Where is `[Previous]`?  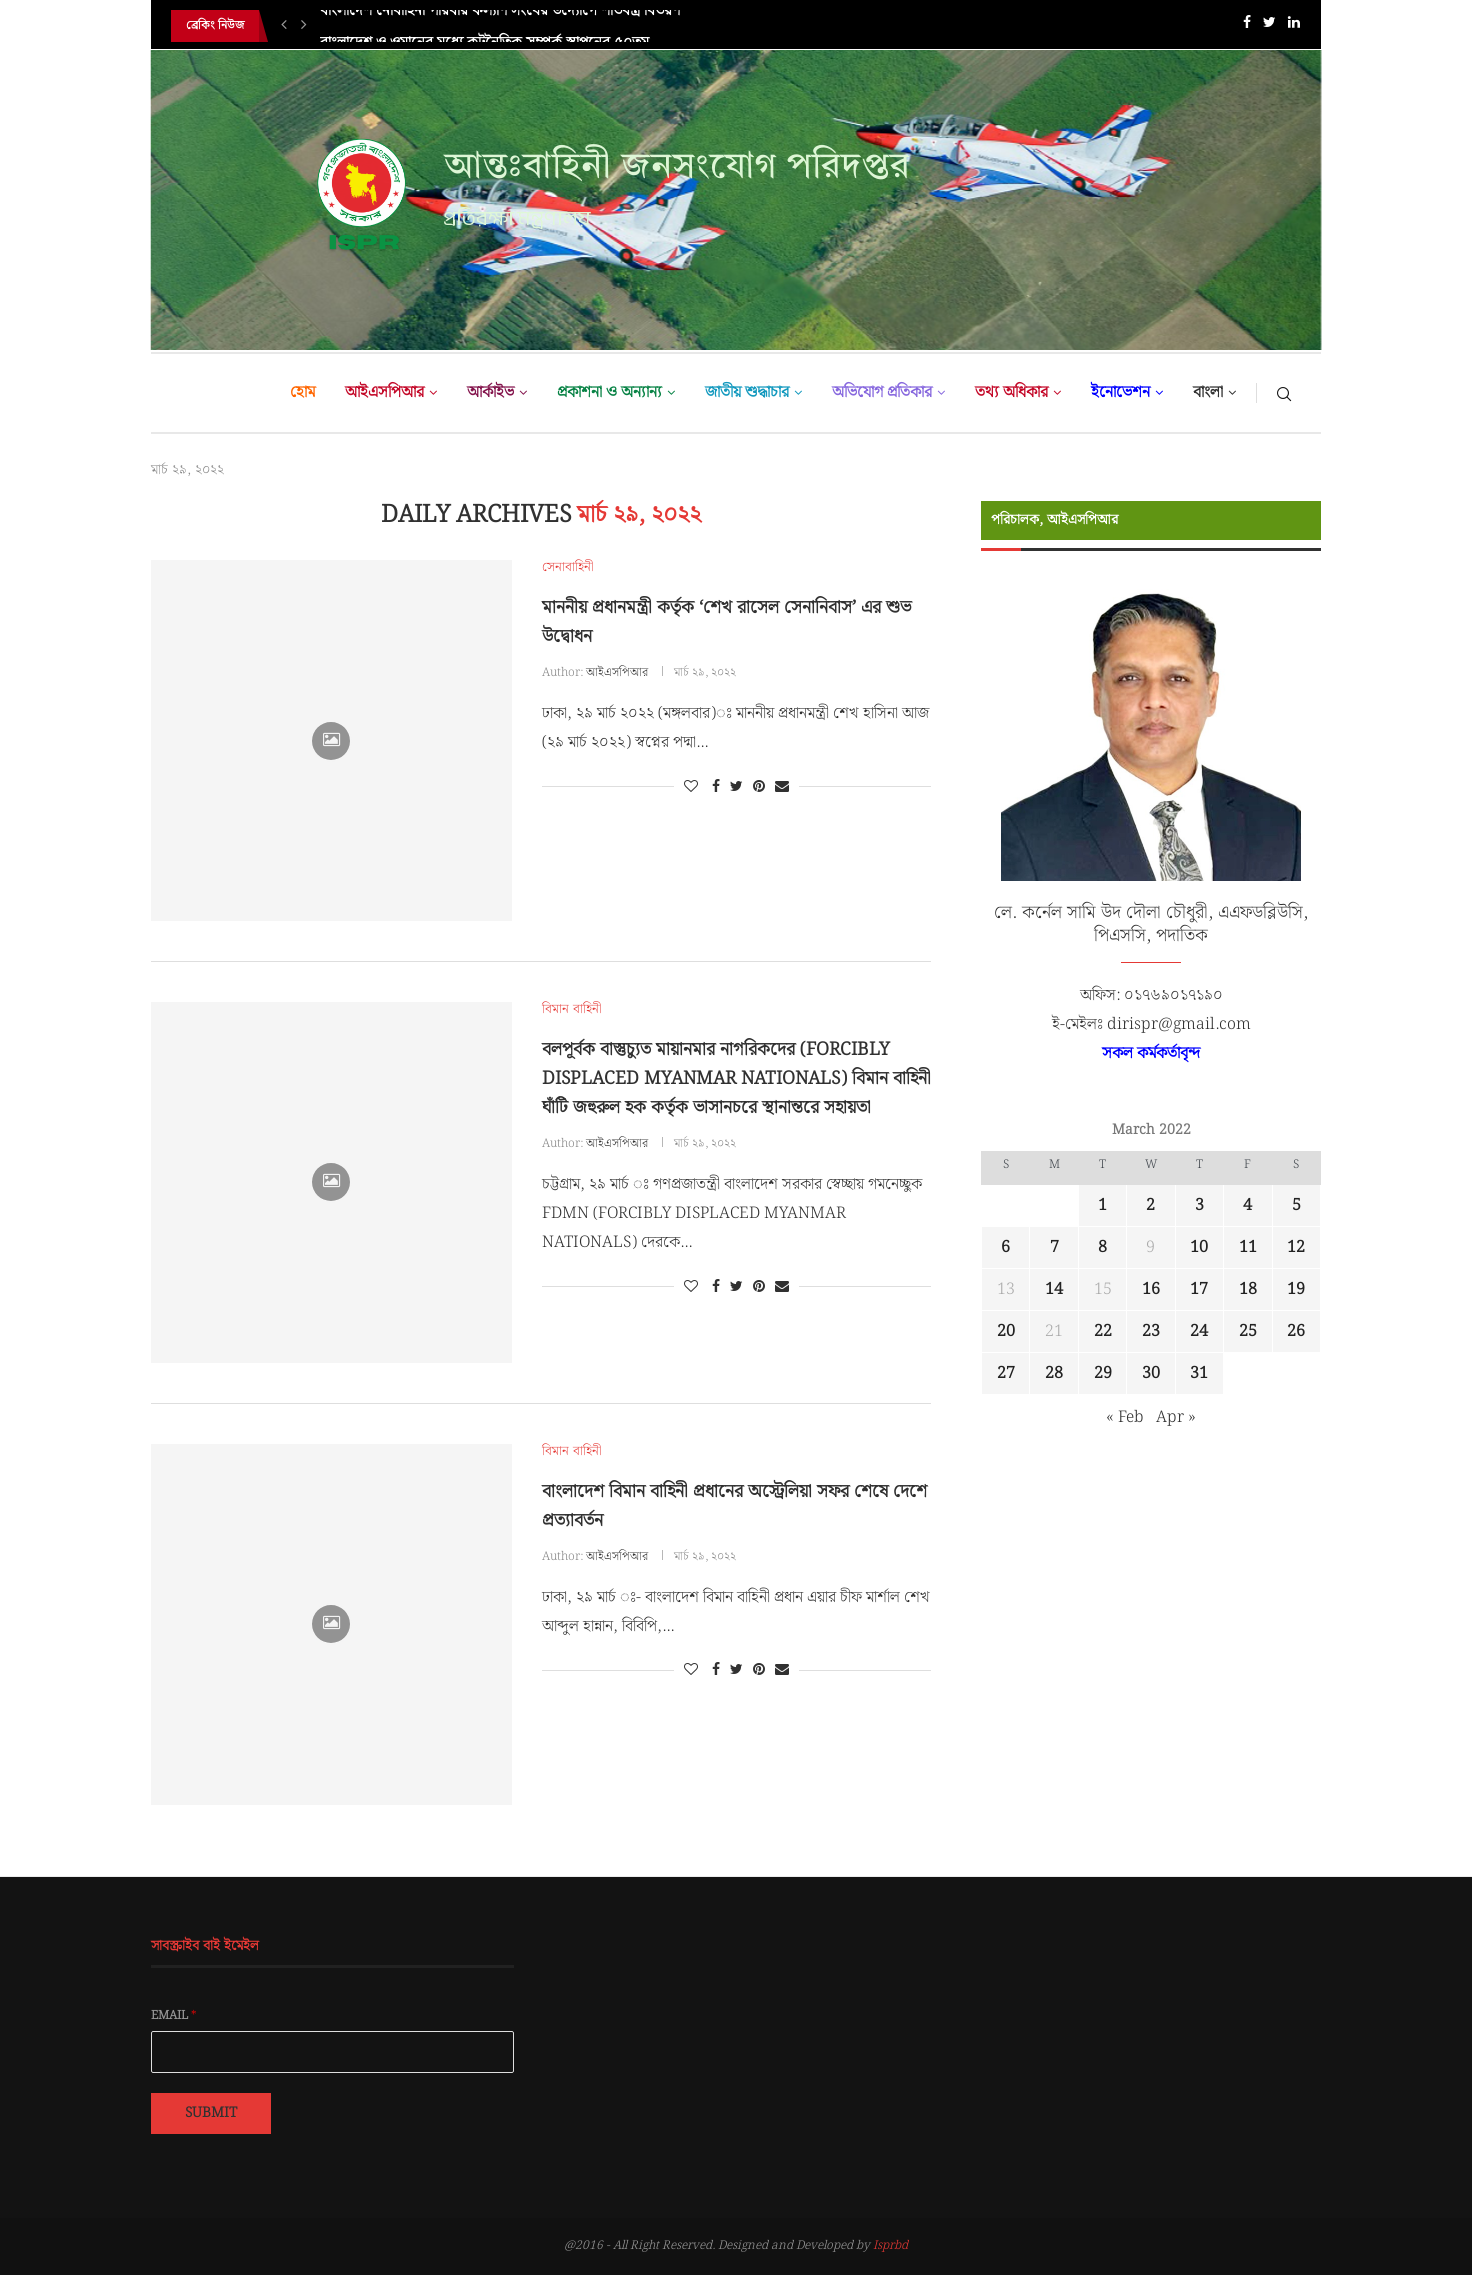
[Previous] is located at coordinates (284, 26).